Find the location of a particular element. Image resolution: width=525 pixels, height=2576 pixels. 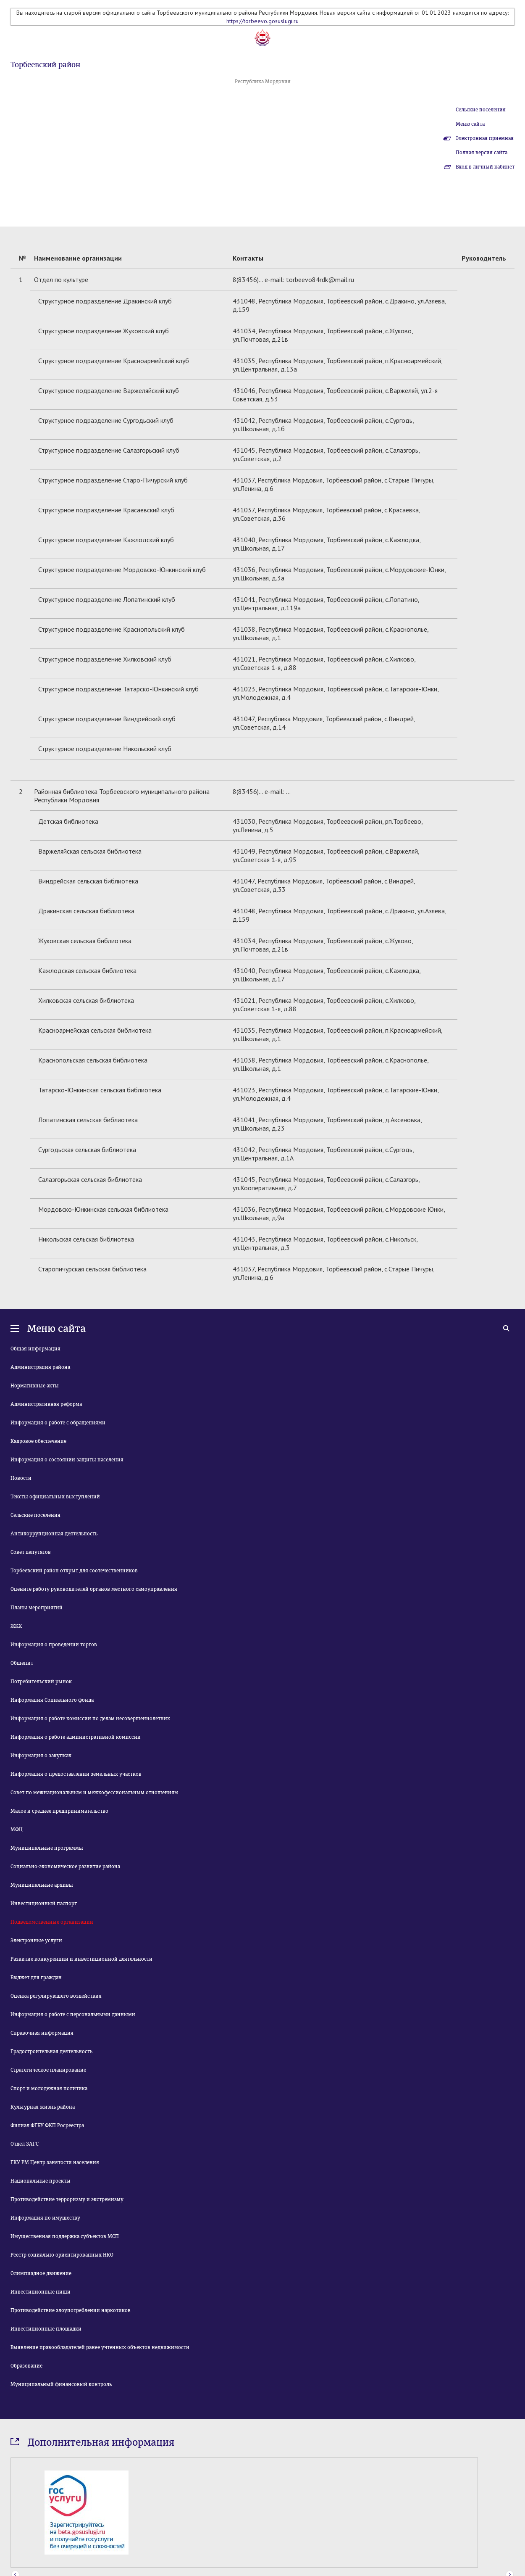

Информация о состоянии защиты населения is located at coordinates (66, 1460).